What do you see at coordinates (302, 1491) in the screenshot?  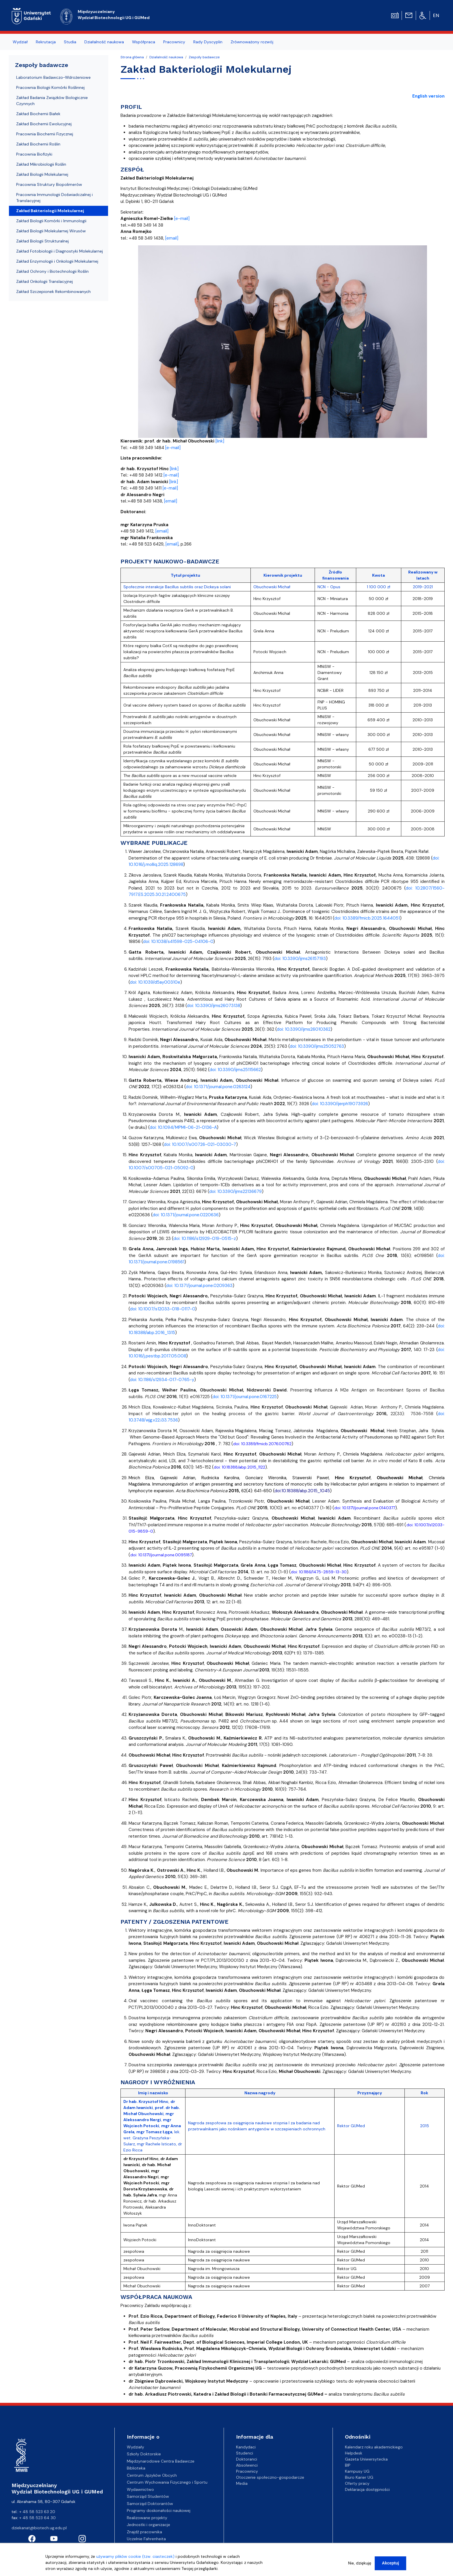 I see `doi:10.18388/abp.2015_1045` at bounding box center [302, 1491].